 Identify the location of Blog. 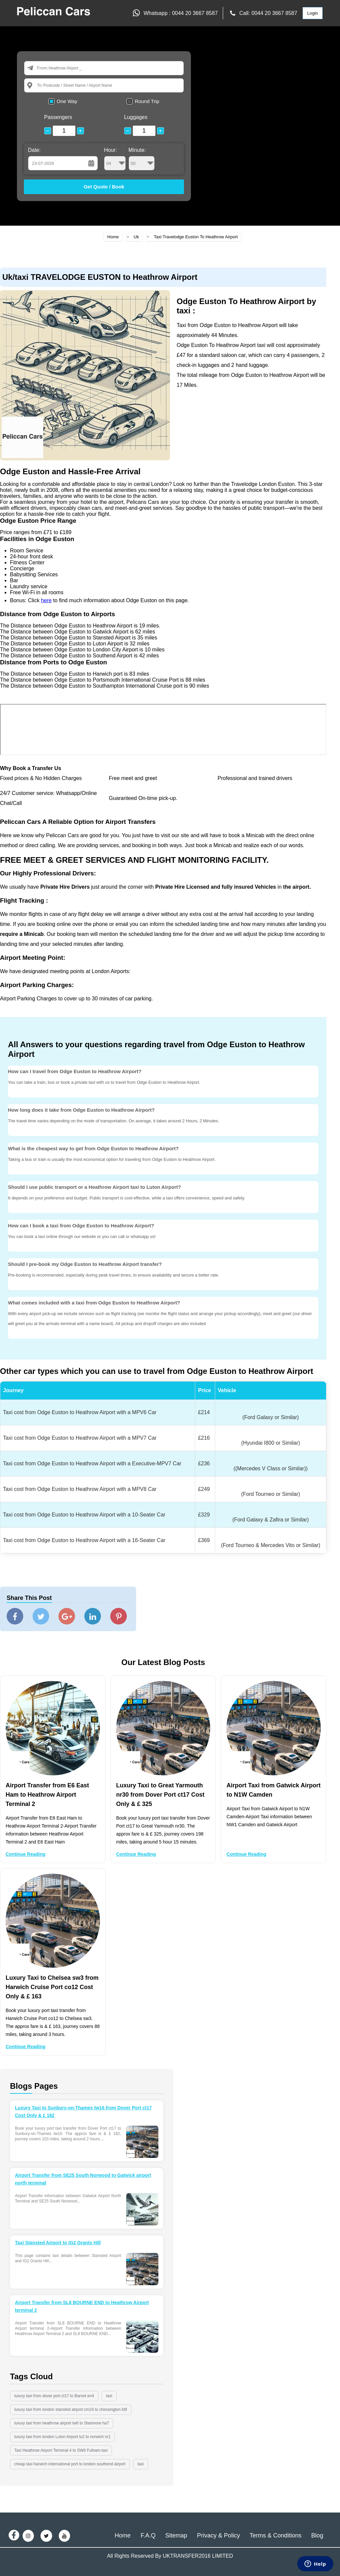
(317, 2535).